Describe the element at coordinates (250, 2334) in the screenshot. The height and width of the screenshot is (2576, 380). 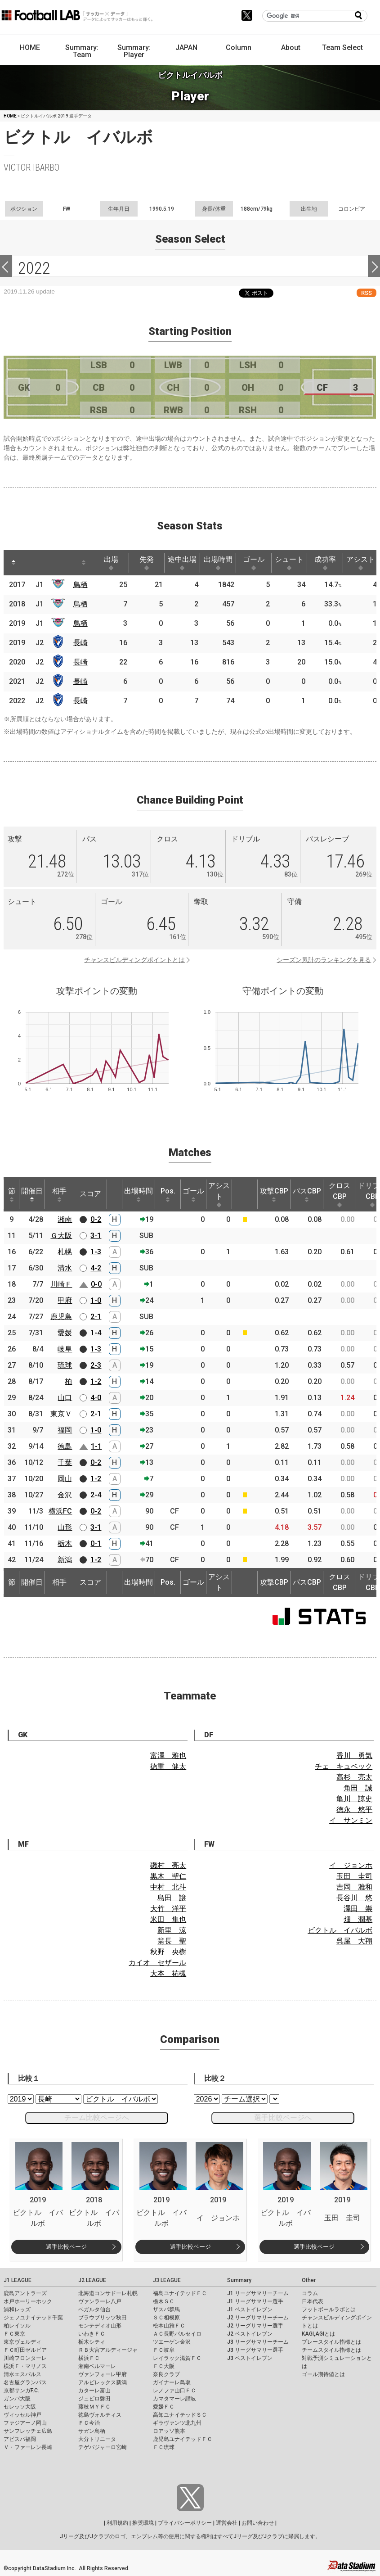
I see `J2 ベストイレブン` at that location.